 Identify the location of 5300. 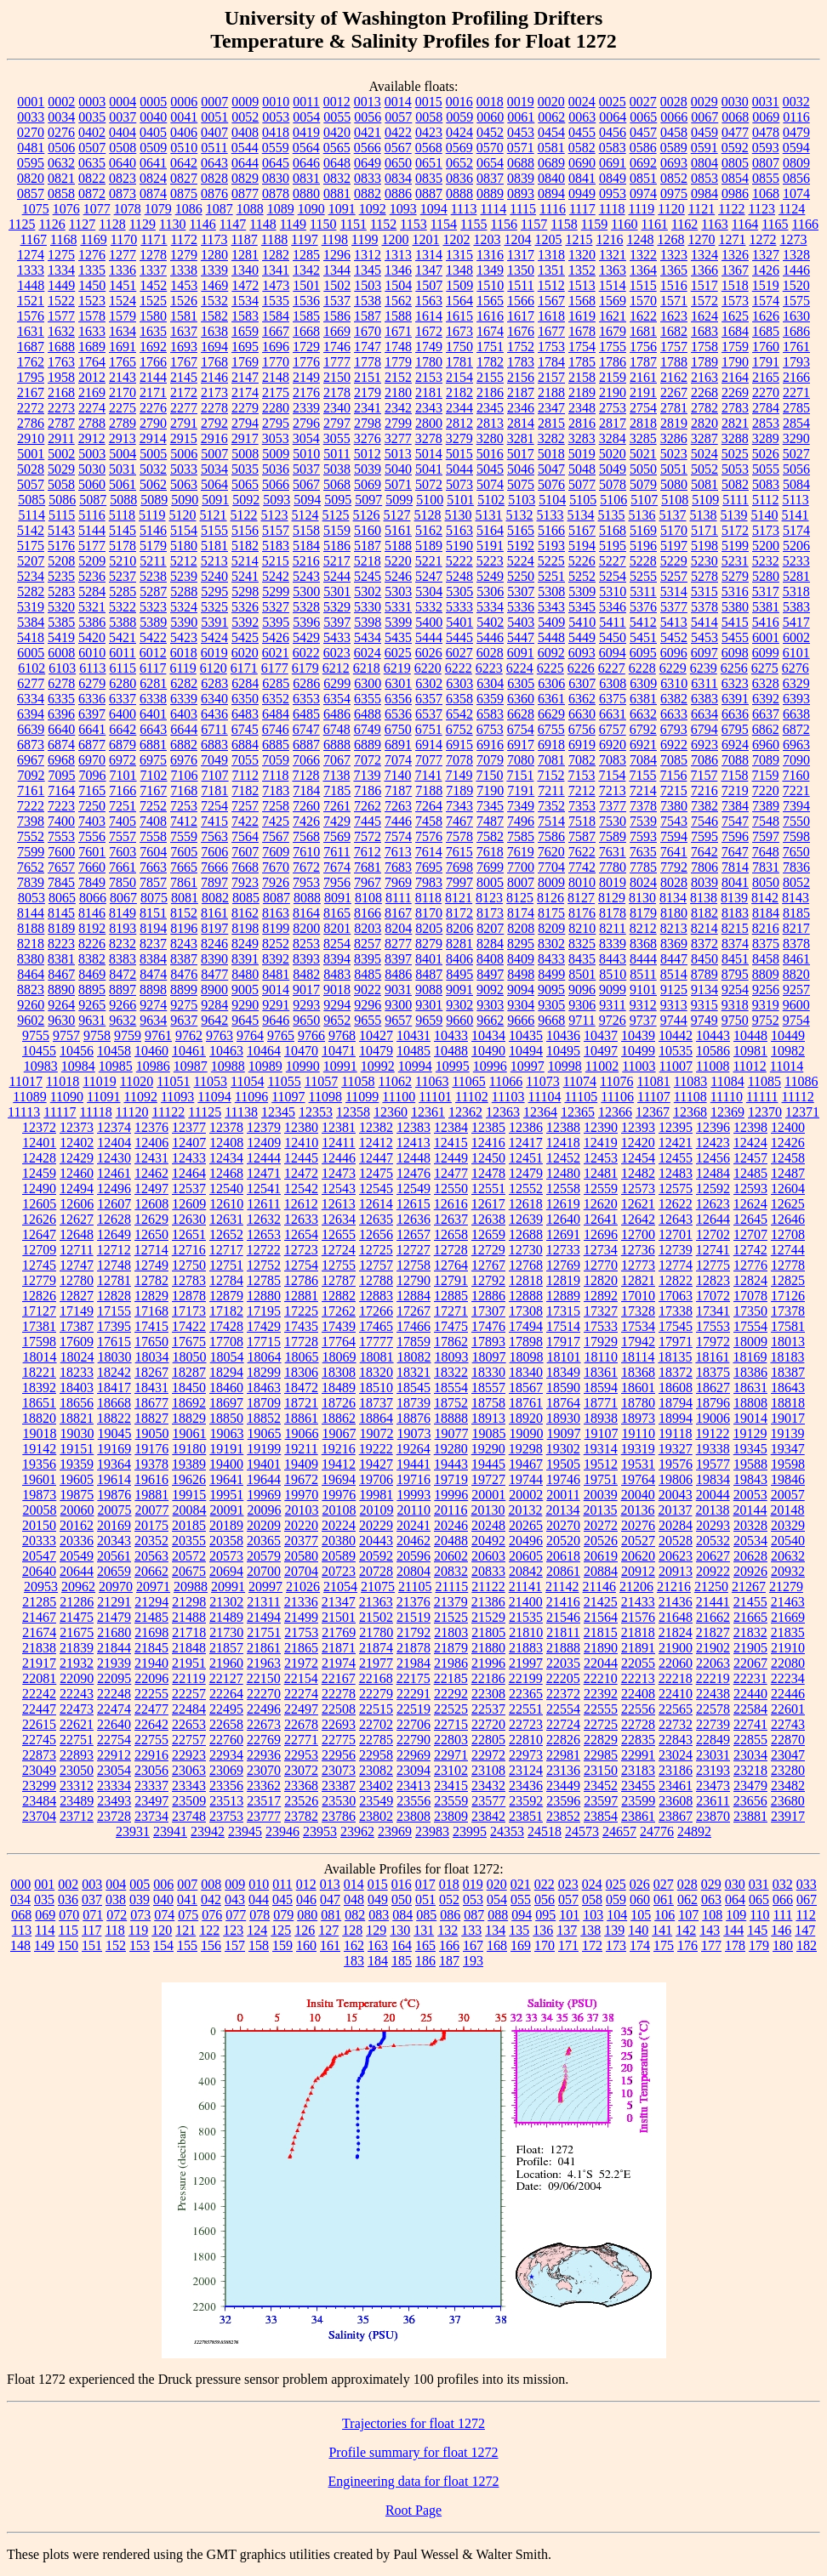
(306, 591).